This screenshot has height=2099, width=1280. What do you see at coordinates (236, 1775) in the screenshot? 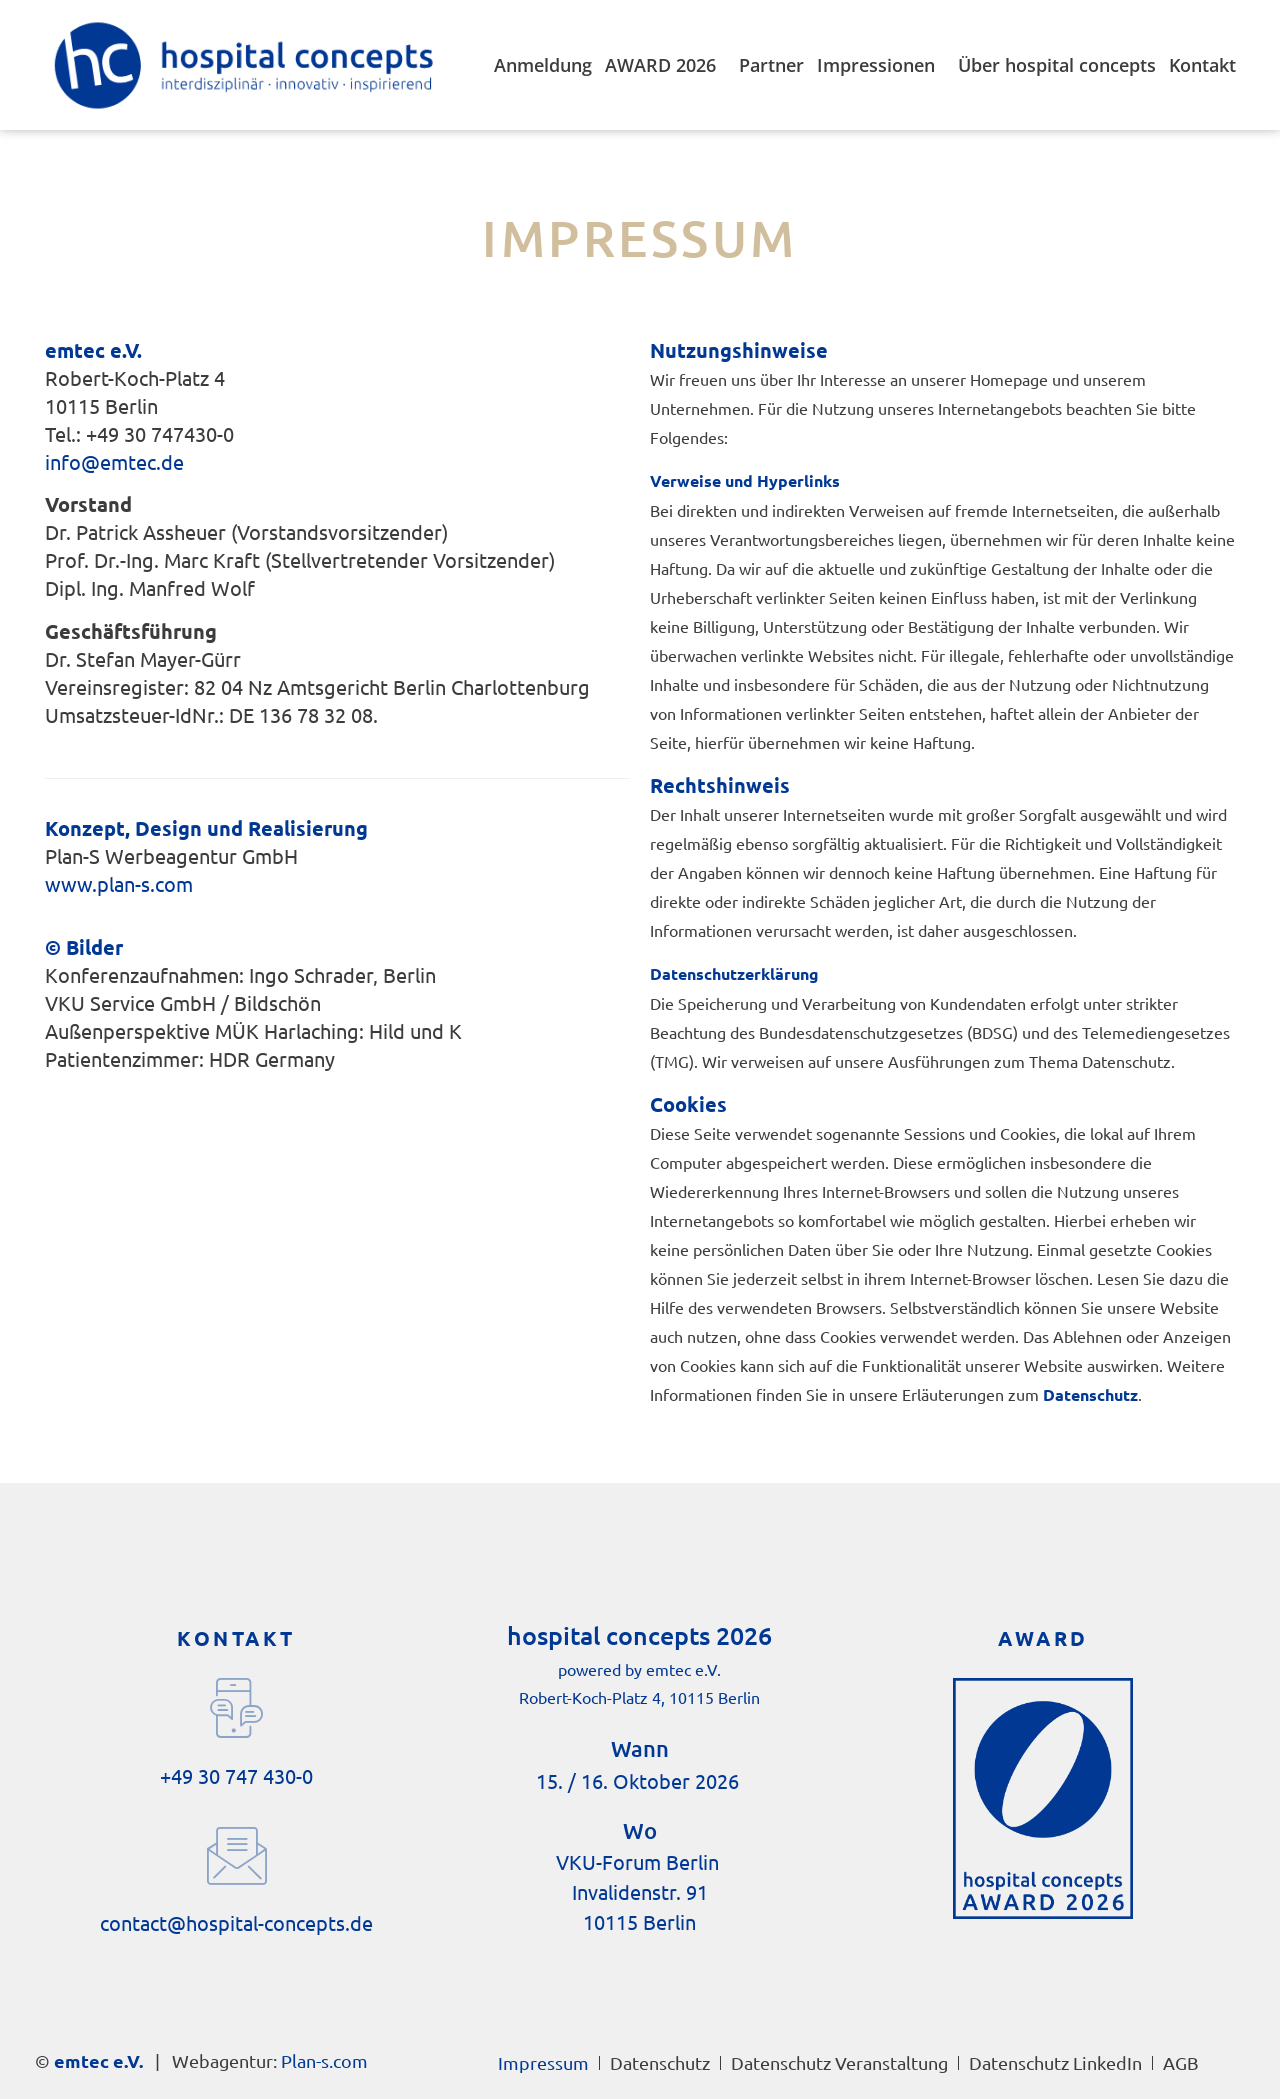
I see `+49 30 747 430-0` at bounding box center [236, 1775].